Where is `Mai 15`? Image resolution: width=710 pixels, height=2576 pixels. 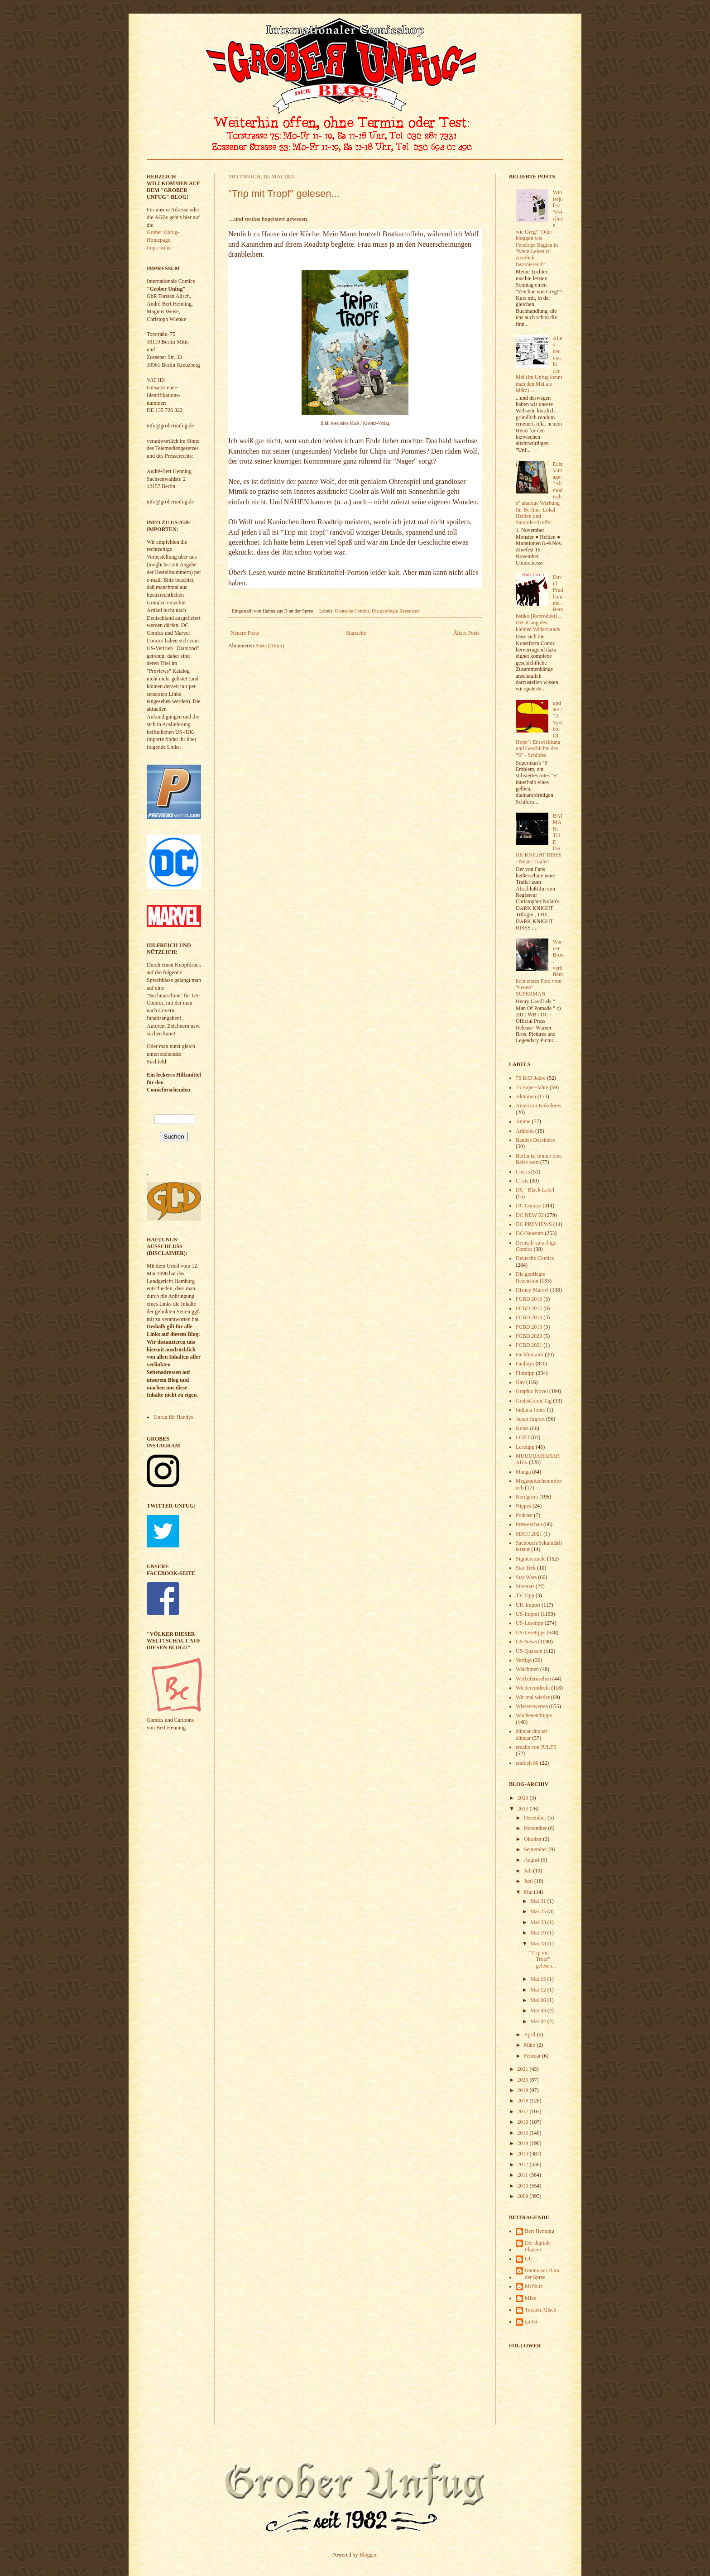
Mai 15 is located at coordinates (538, 1979).